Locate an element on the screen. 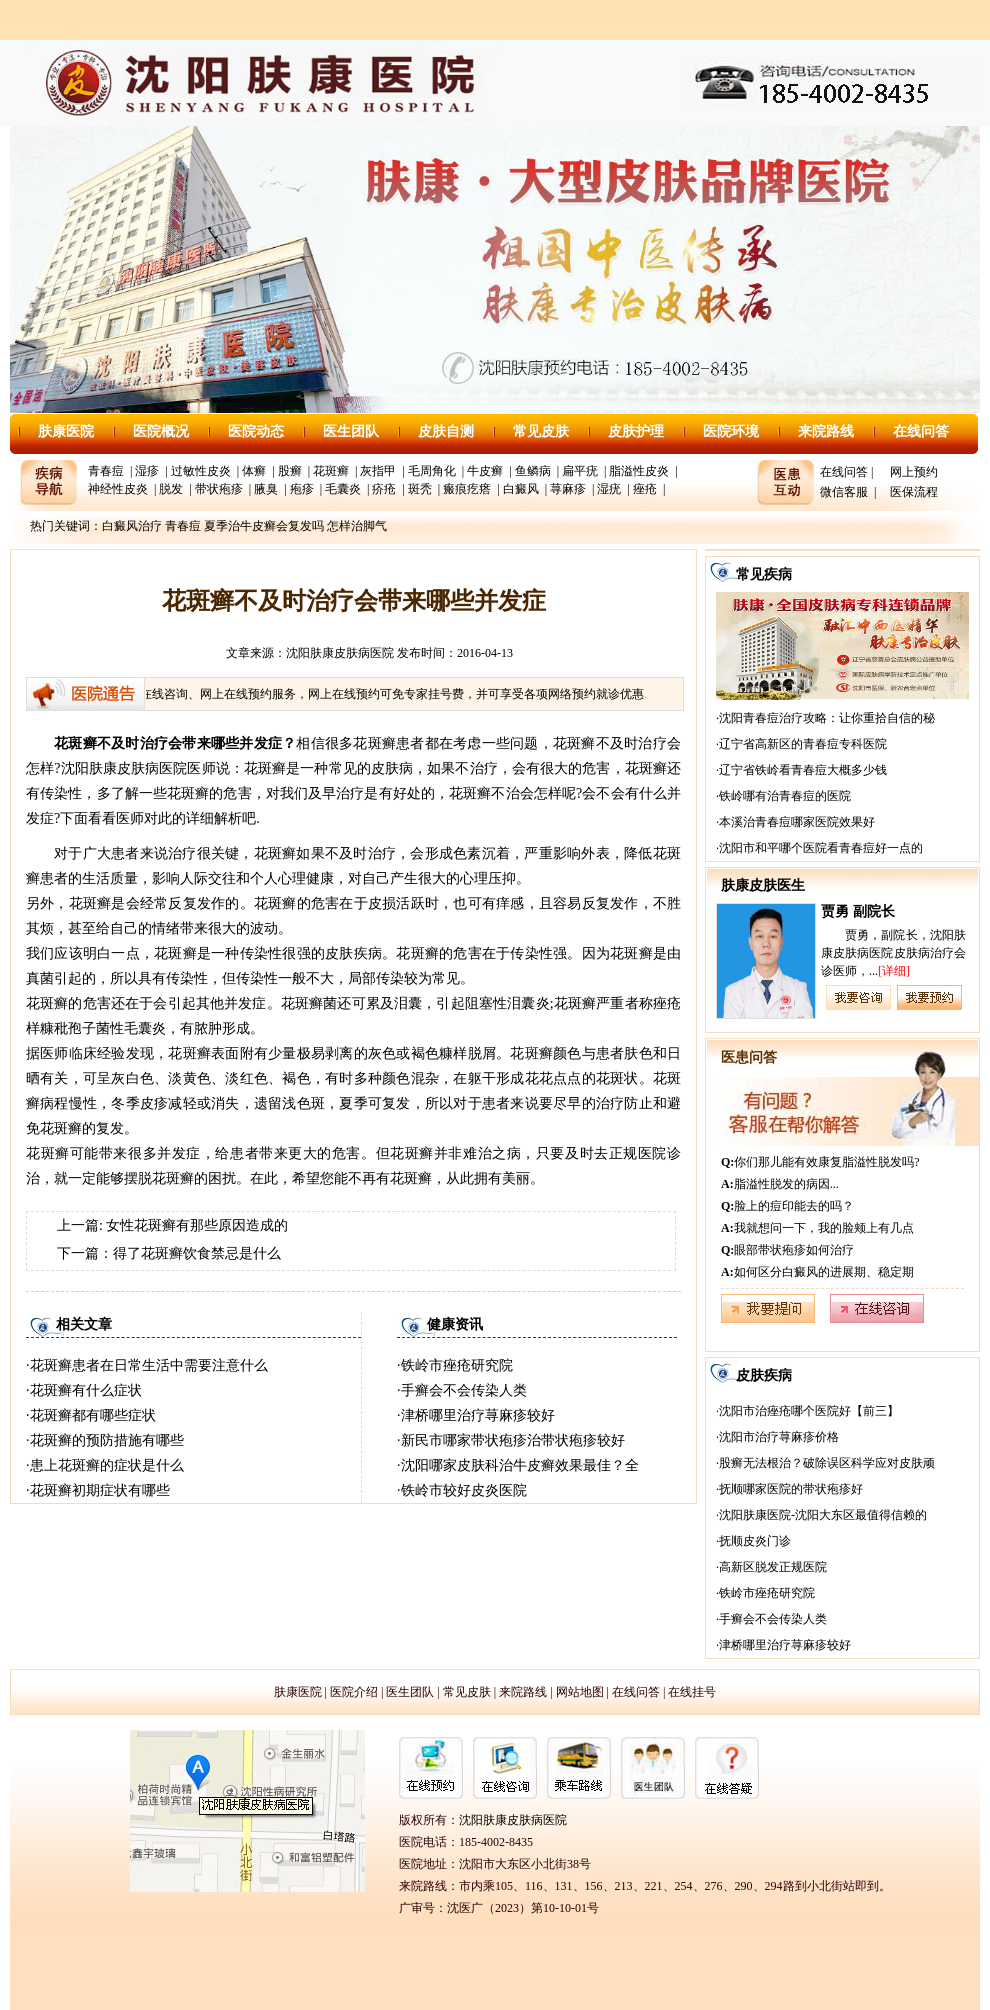  花斑癣都有哪些症状 is located at coordinates (93, 1415).